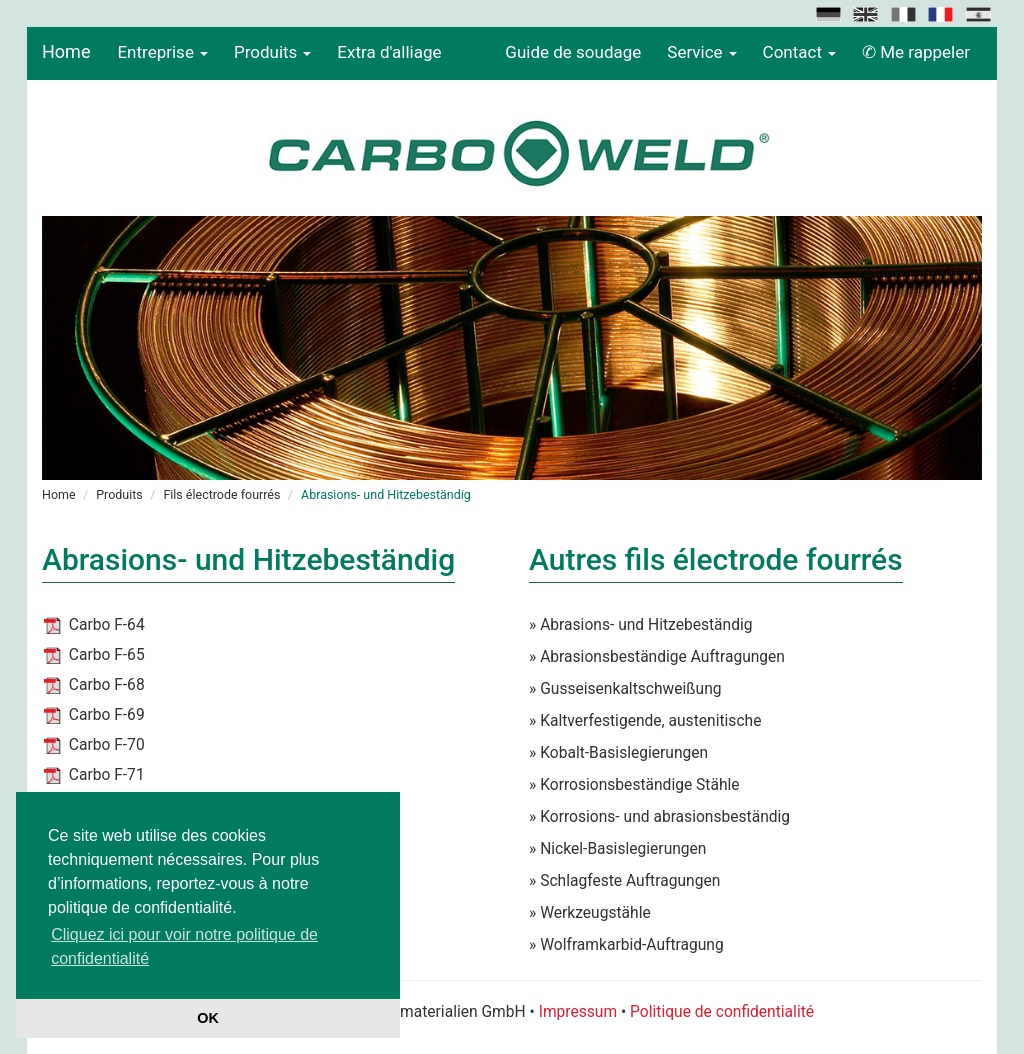  I want to click on » Korrosionsbeständige Stähle, so click(634, 785).